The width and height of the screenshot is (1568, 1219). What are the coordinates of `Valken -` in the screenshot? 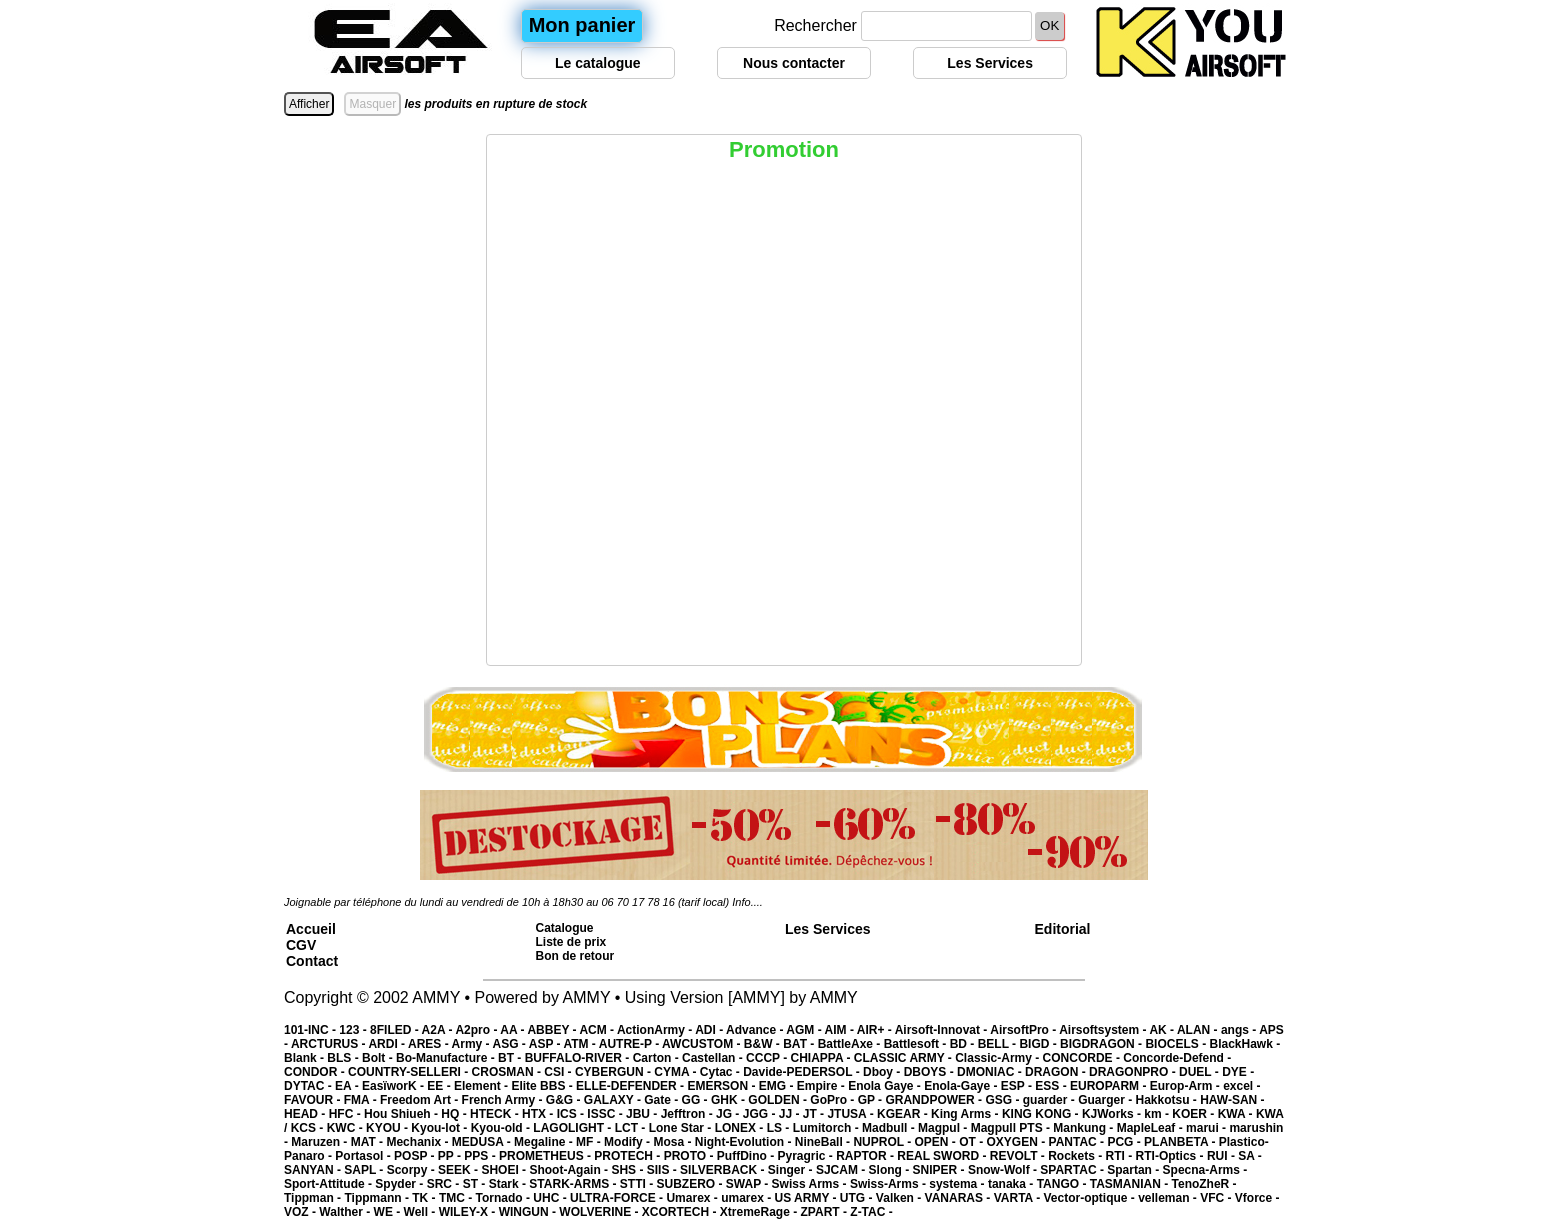 It's located at (900, 1198).